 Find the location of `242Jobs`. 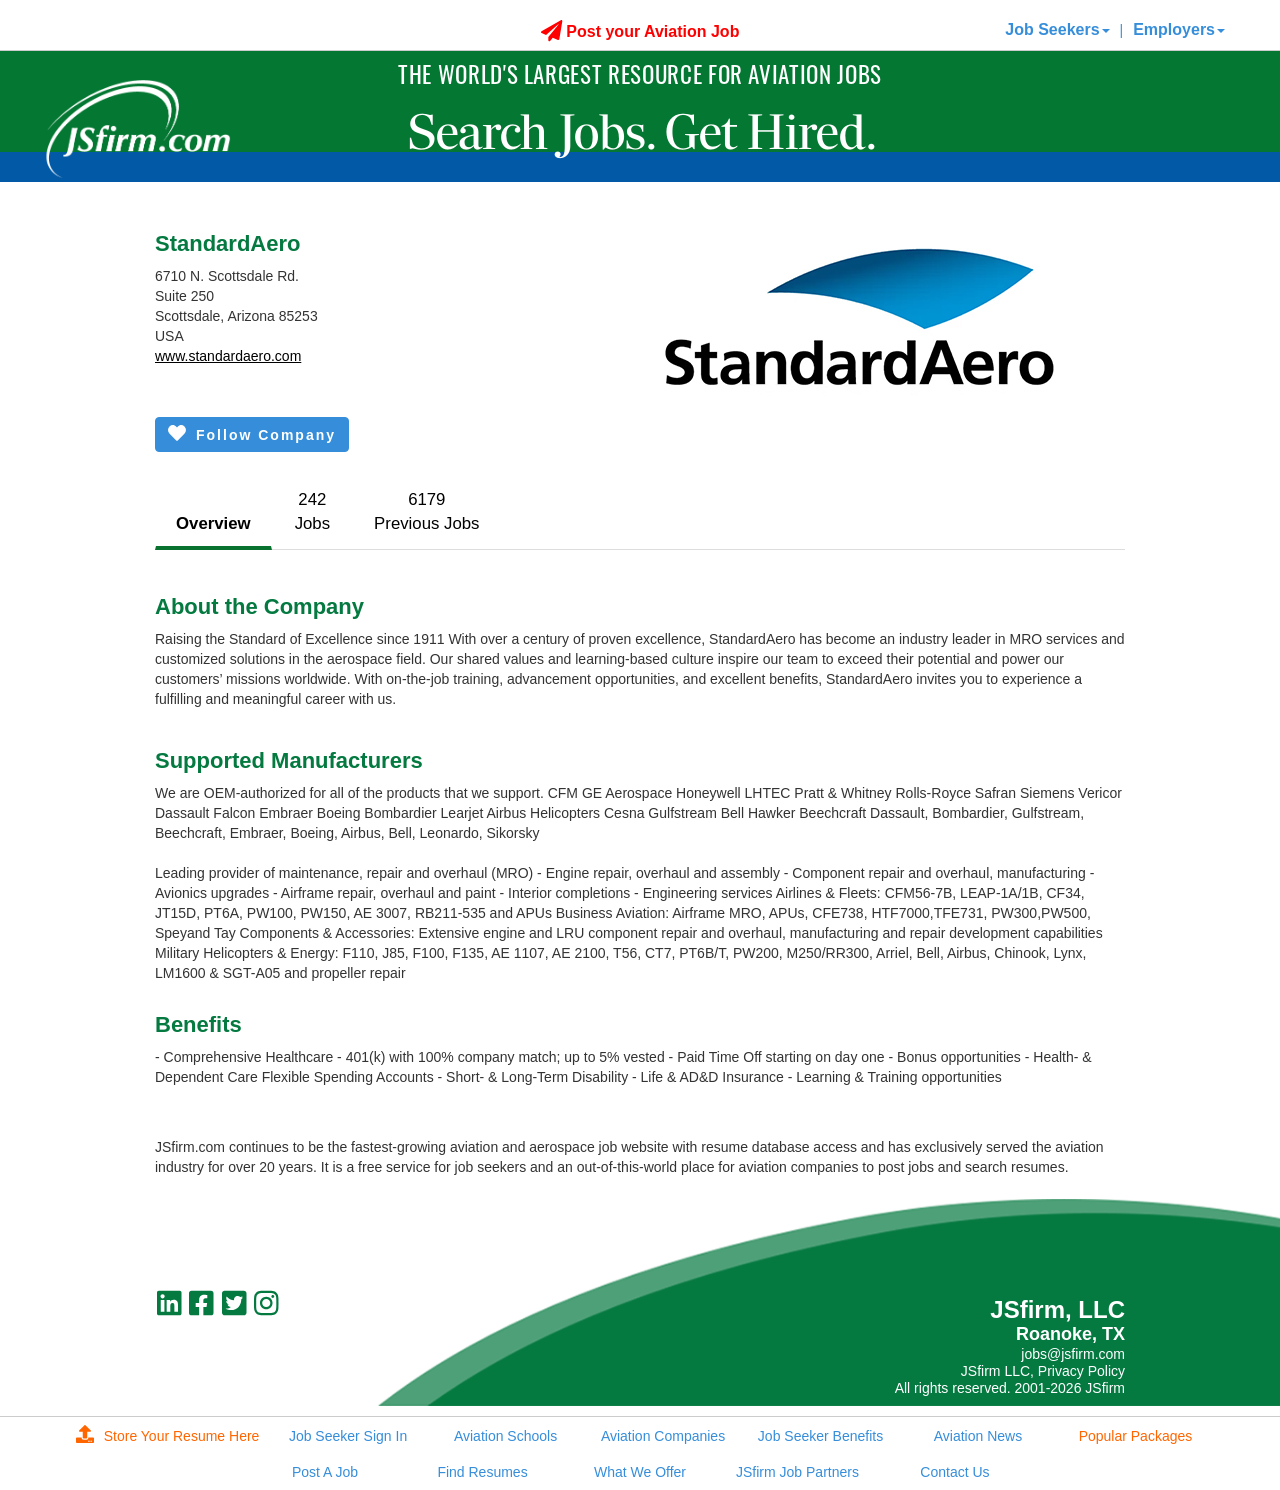

242Jobs is located at coordinates (312, 511).